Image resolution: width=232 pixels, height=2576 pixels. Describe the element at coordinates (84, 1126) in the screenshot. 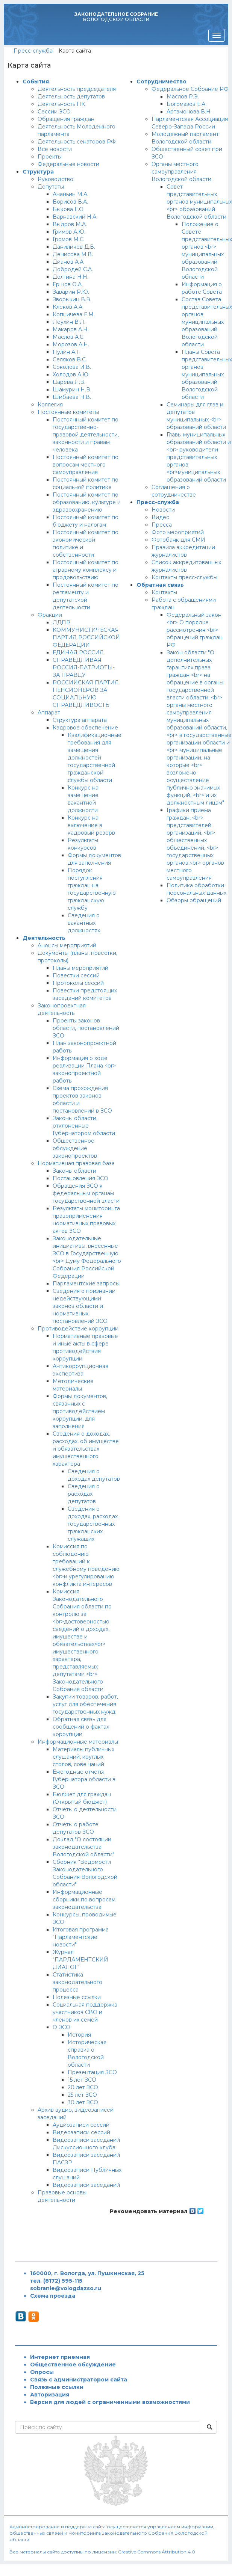

I see `Законы области, отклоненные Губернатором области` at that location.